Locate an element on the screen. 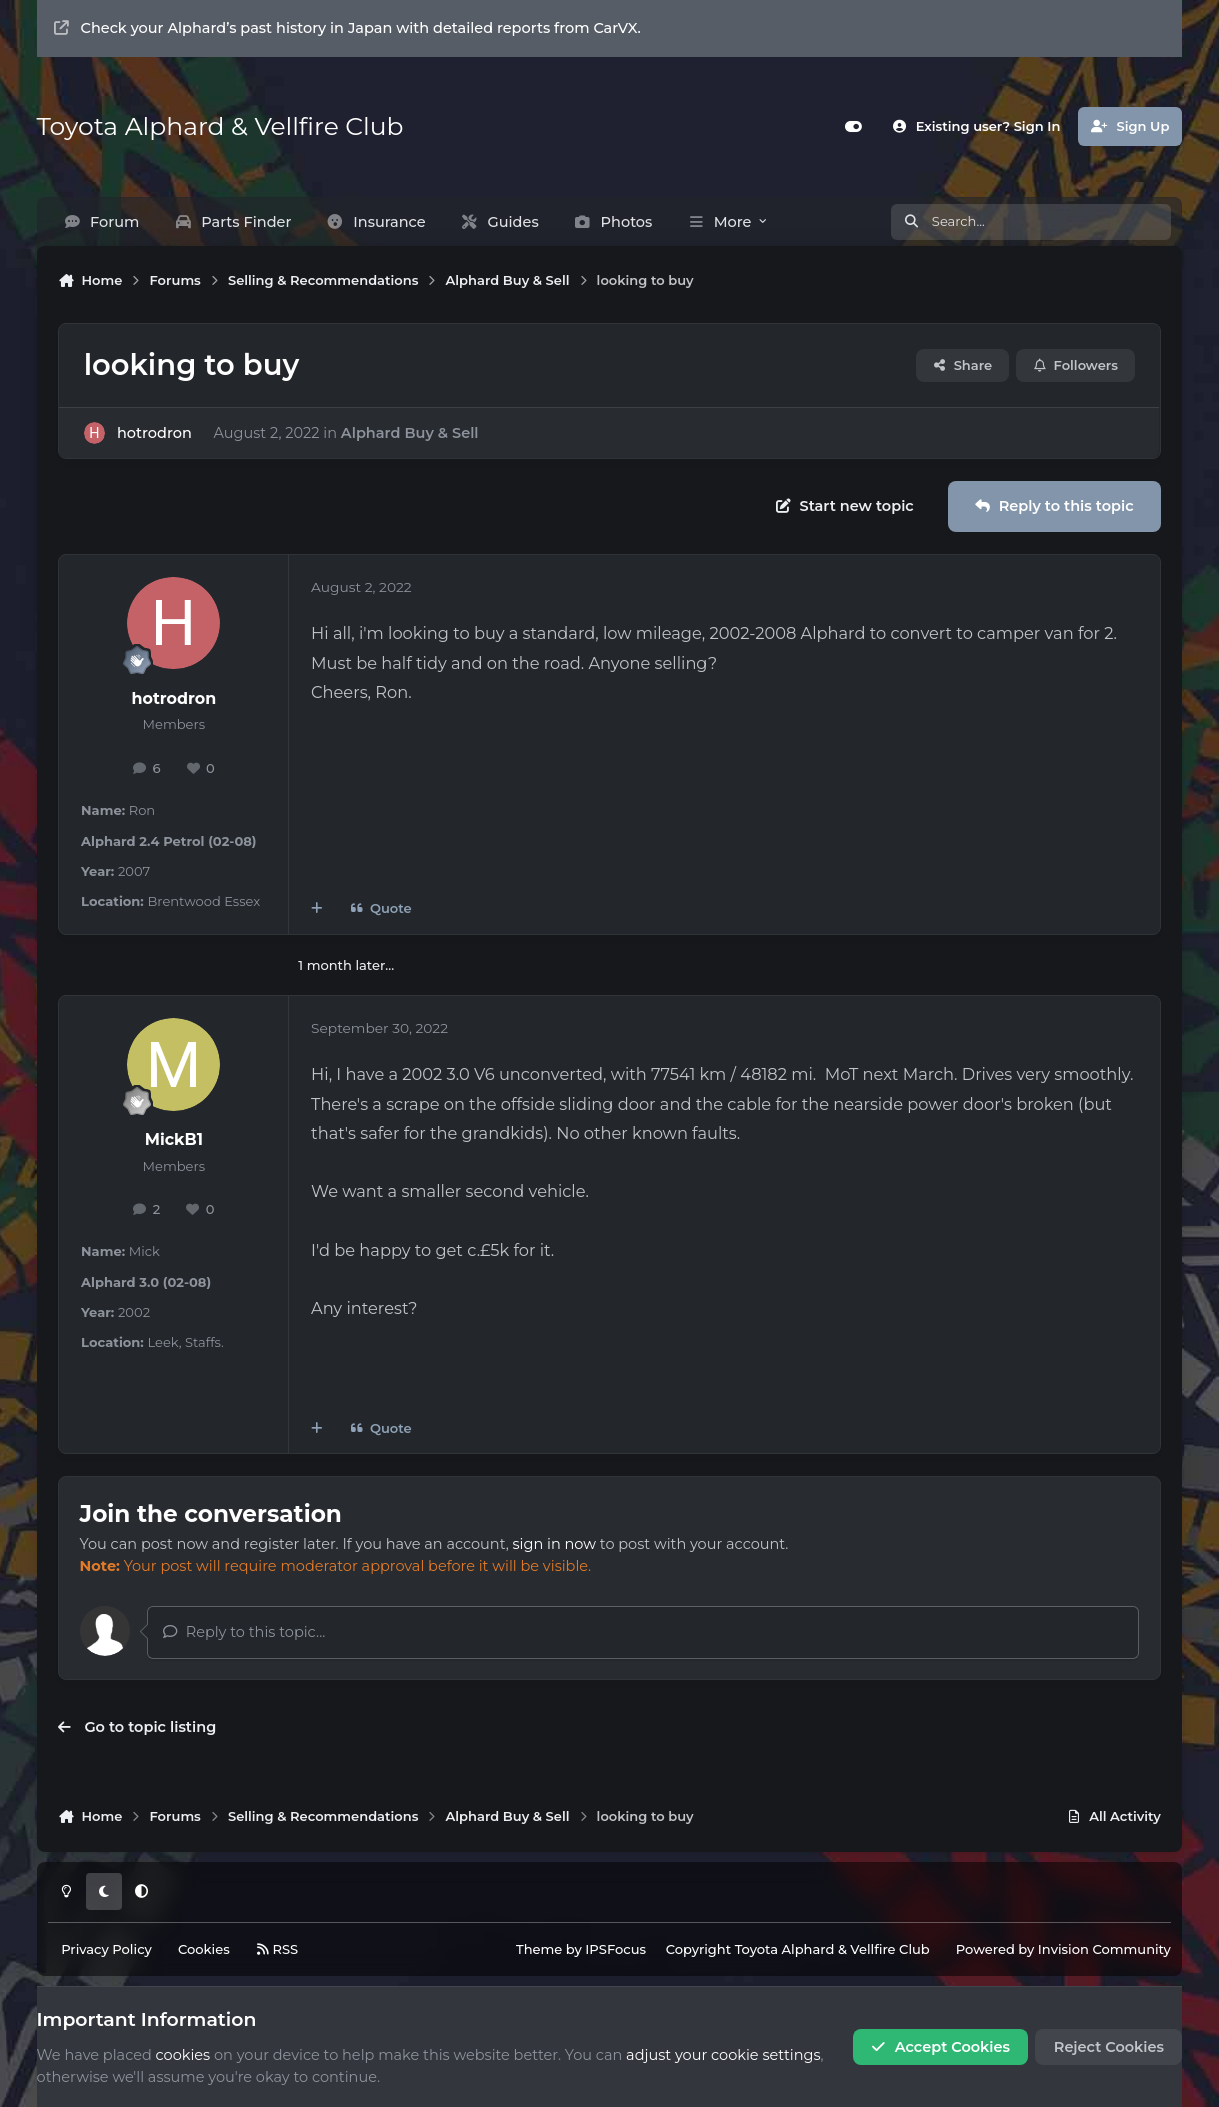 This screenshot has width=1219, height=2107. [Customizer] is located at coordinates (853, 126).